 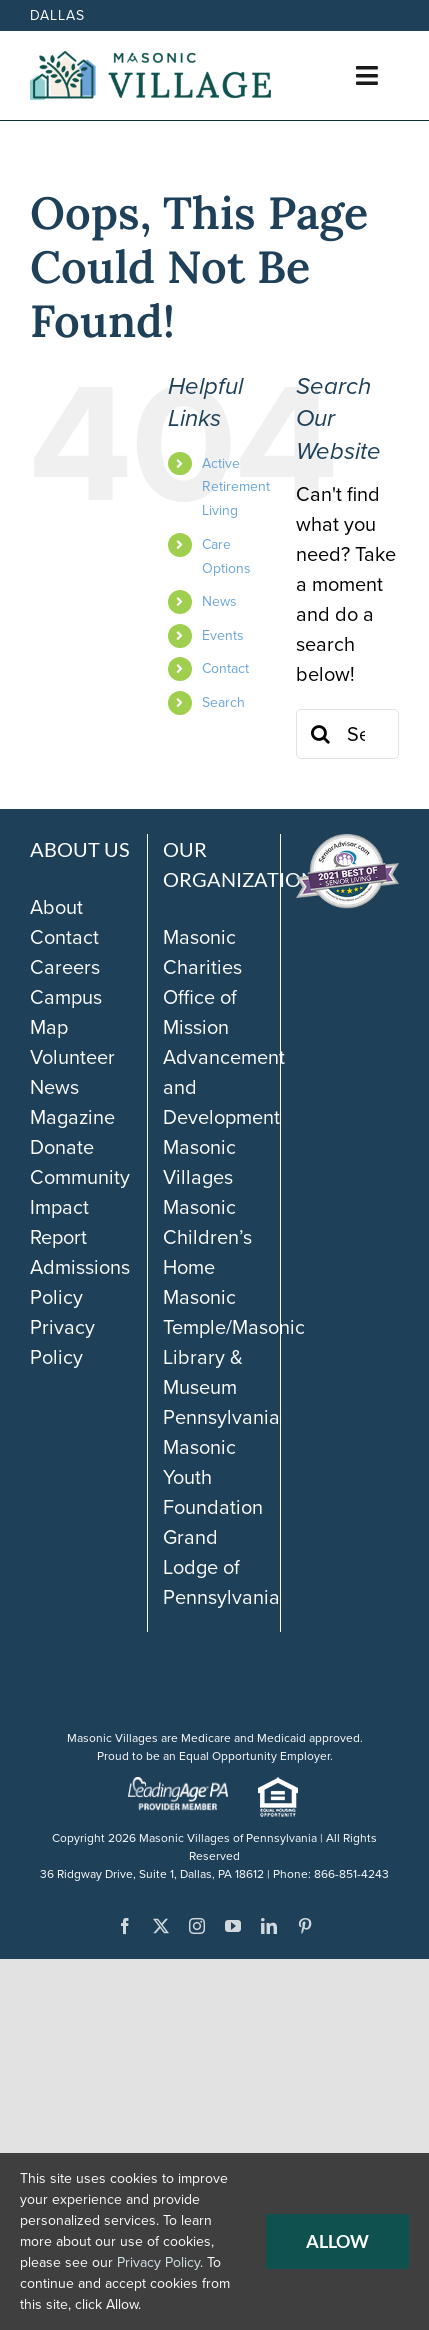 What do you see at coordinates (207, 1237) in the screenshot?
I see `Masonic Children’s Home` at bounding box center [207, 1237].